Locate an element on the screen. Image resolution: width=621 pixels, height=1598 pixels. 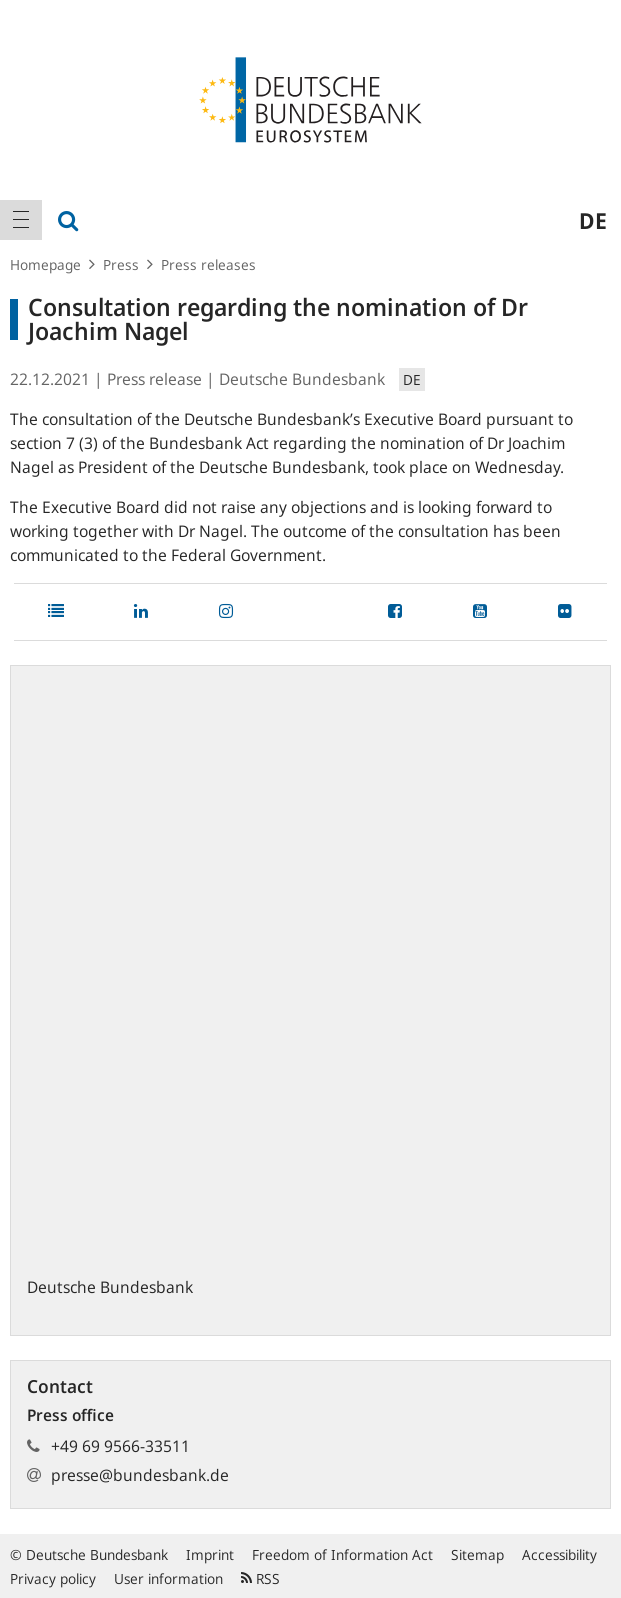
+49 69 9566-33511 is located at coordinates (120, 1446).